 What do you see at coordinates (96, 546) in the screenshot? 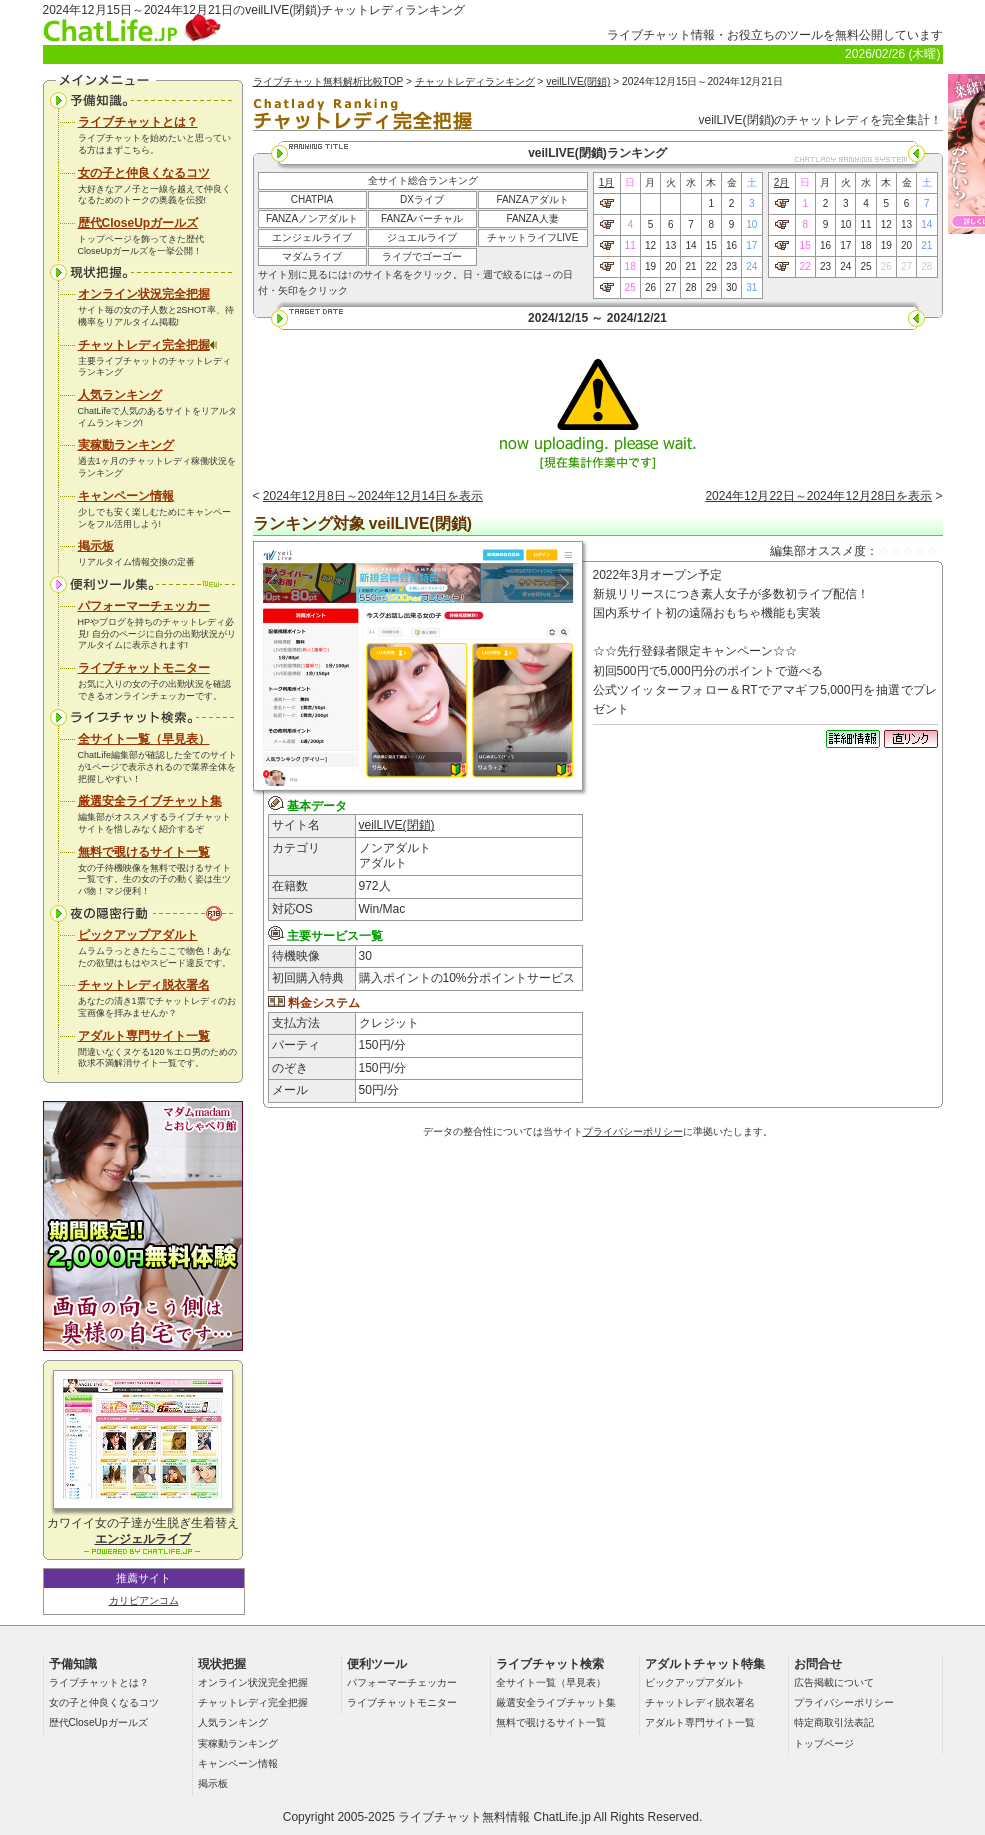
I see `掲示板` at bounding box center [96, 546].